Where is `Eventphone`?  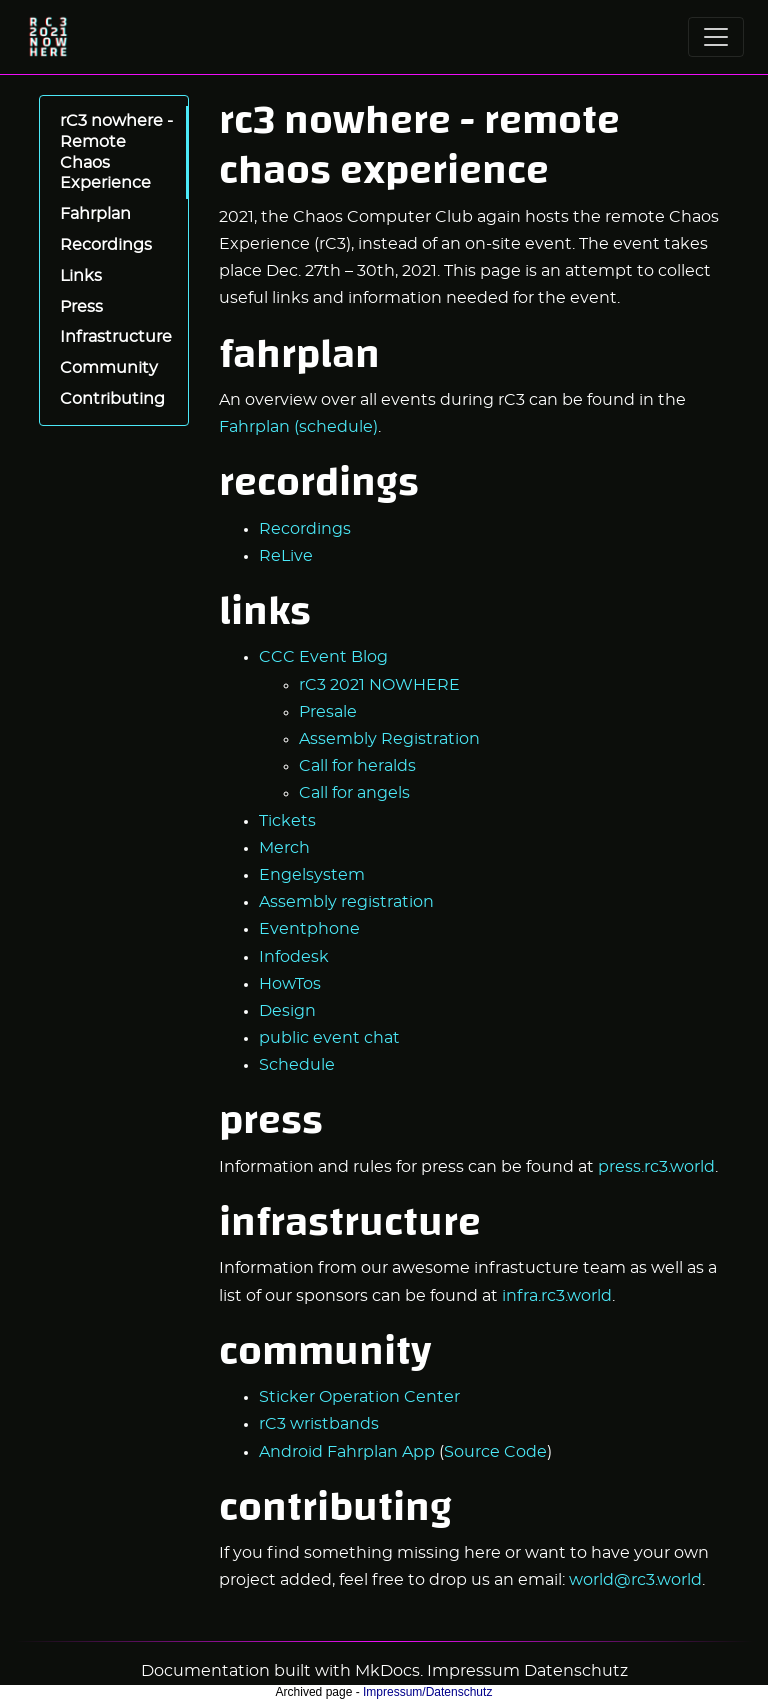 Eventphone is located at coordinates (309, 929).